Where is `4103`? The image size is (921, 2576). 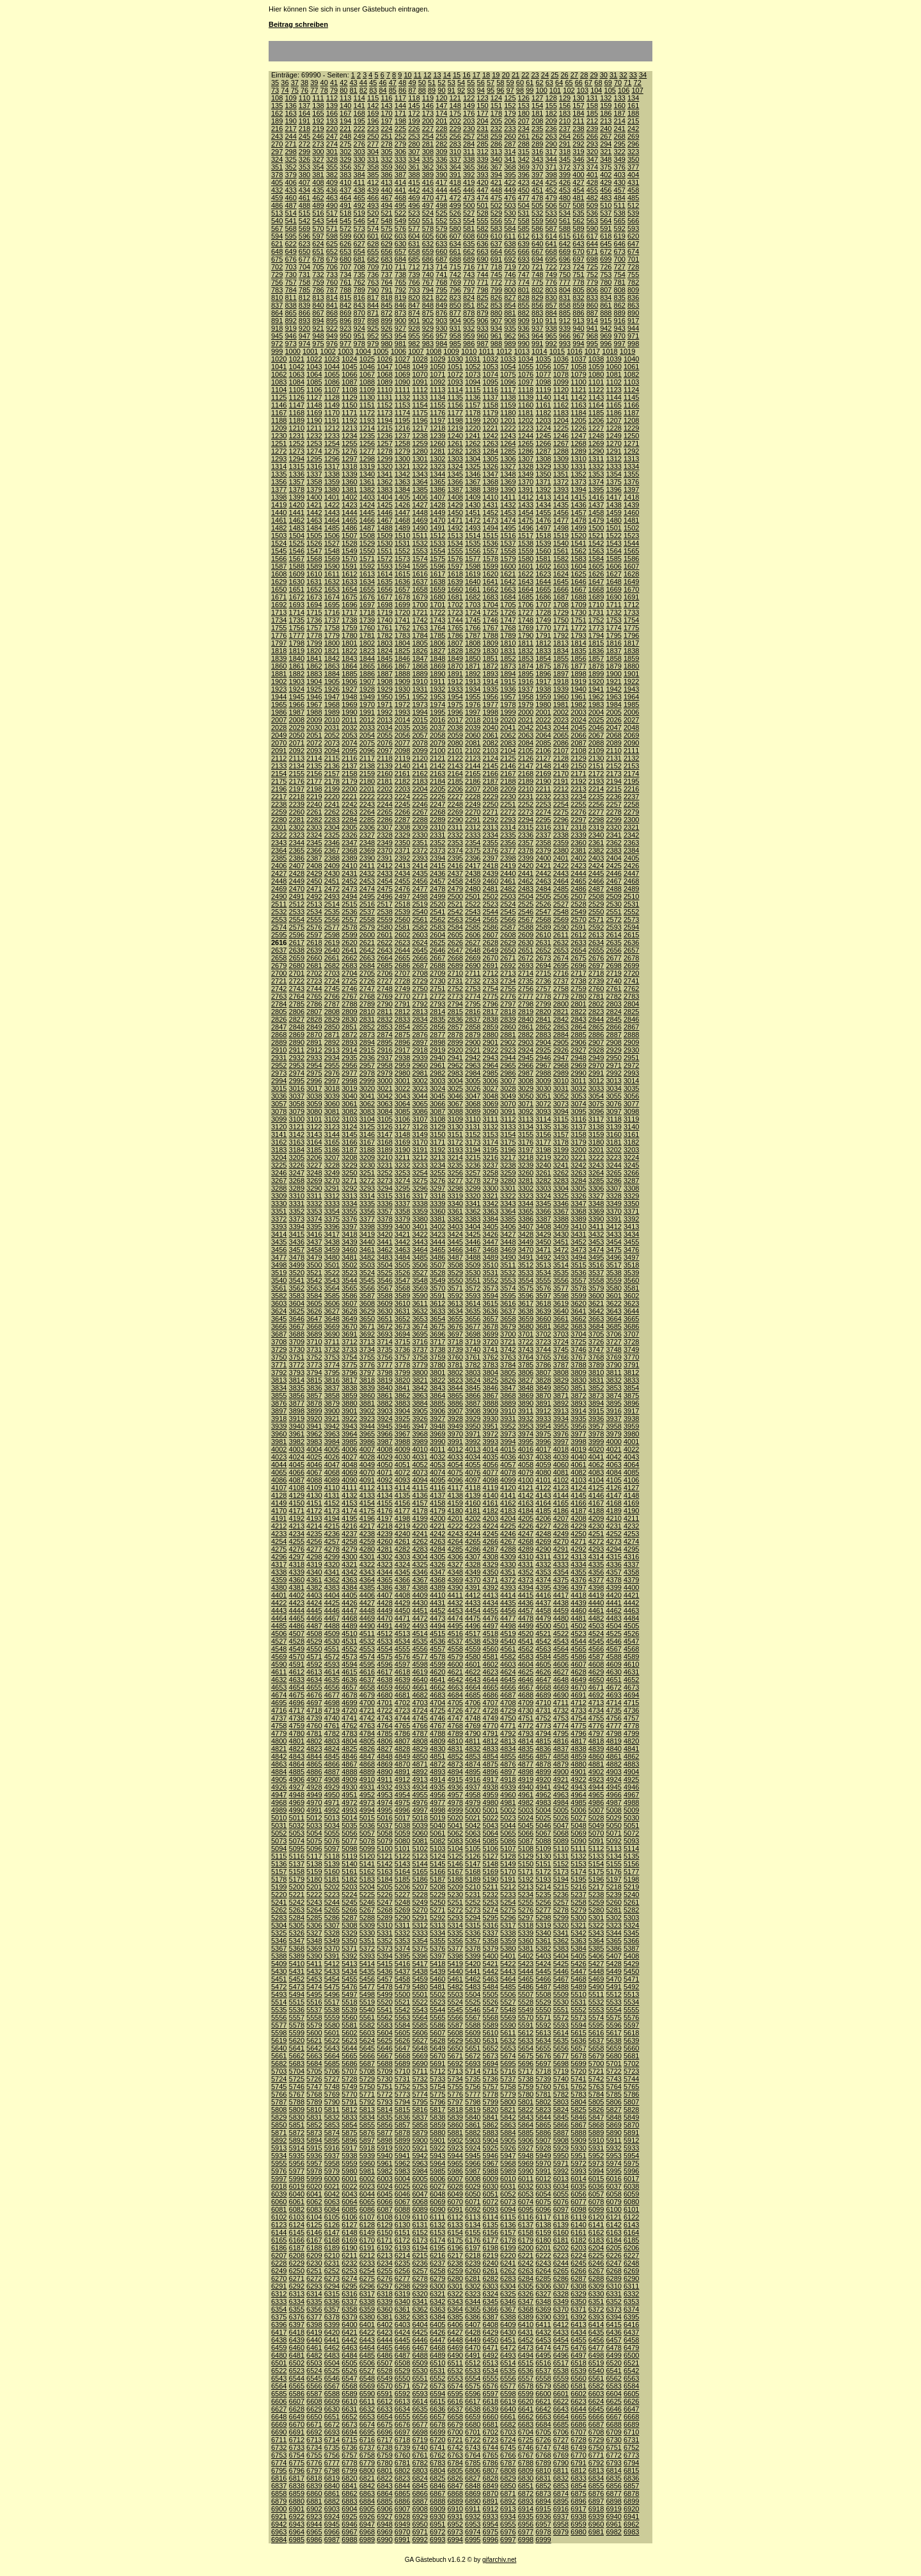
4103 is located at coordinates (578, 1480).